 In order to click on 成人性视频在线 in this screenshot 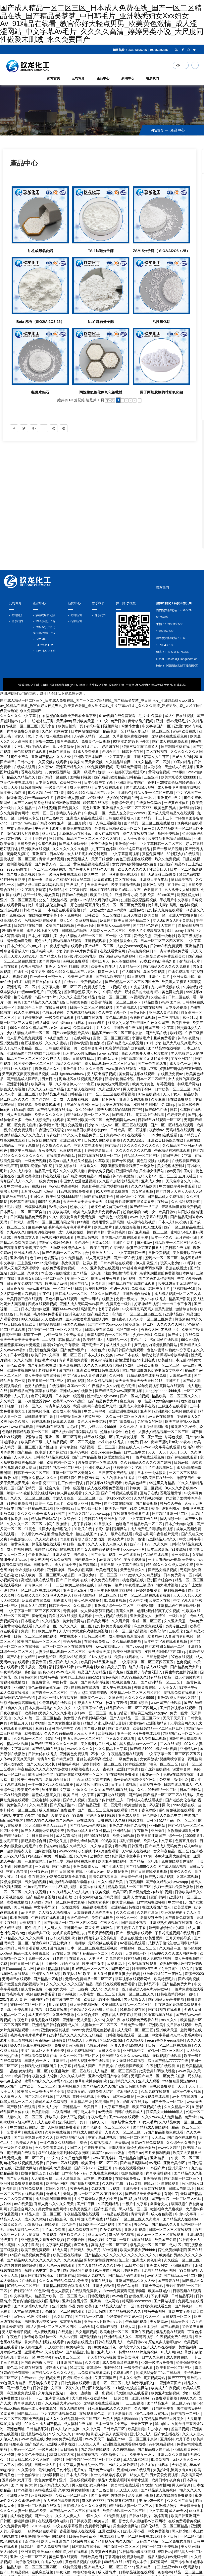, I will do `click(112, 1181)`.